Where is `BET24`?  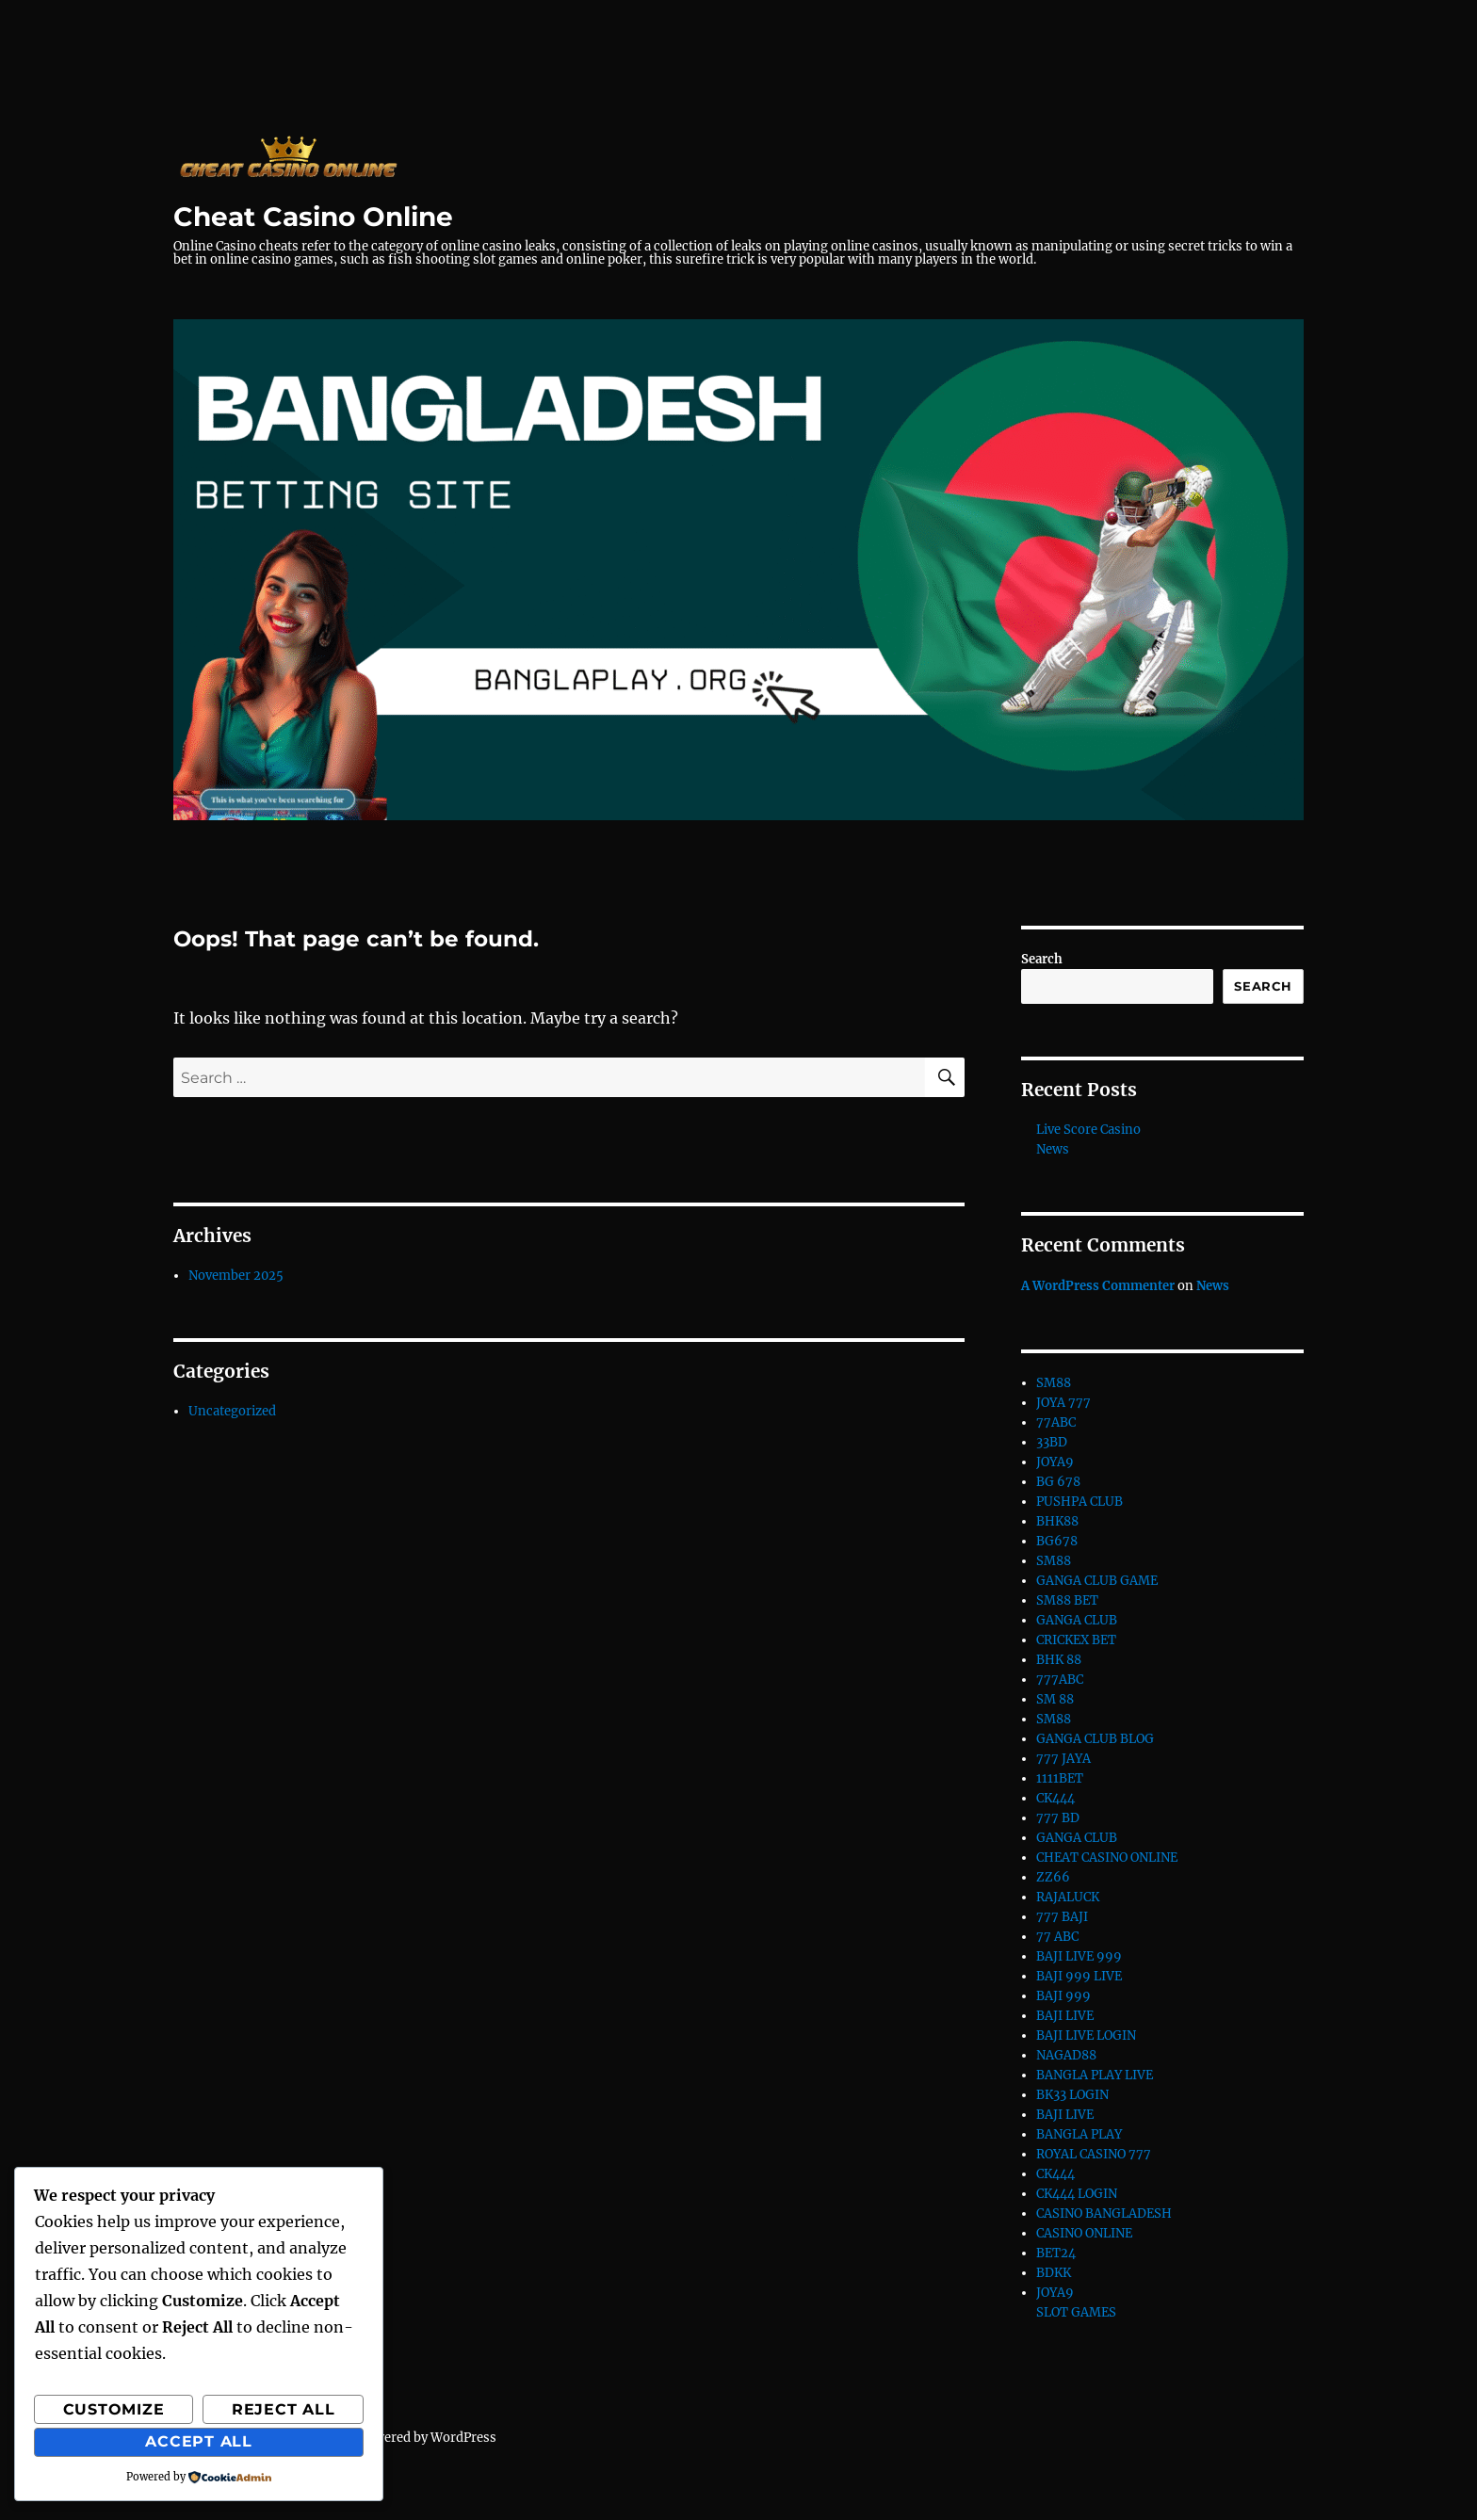 BET24 is located at coordinates (1056, 2253).